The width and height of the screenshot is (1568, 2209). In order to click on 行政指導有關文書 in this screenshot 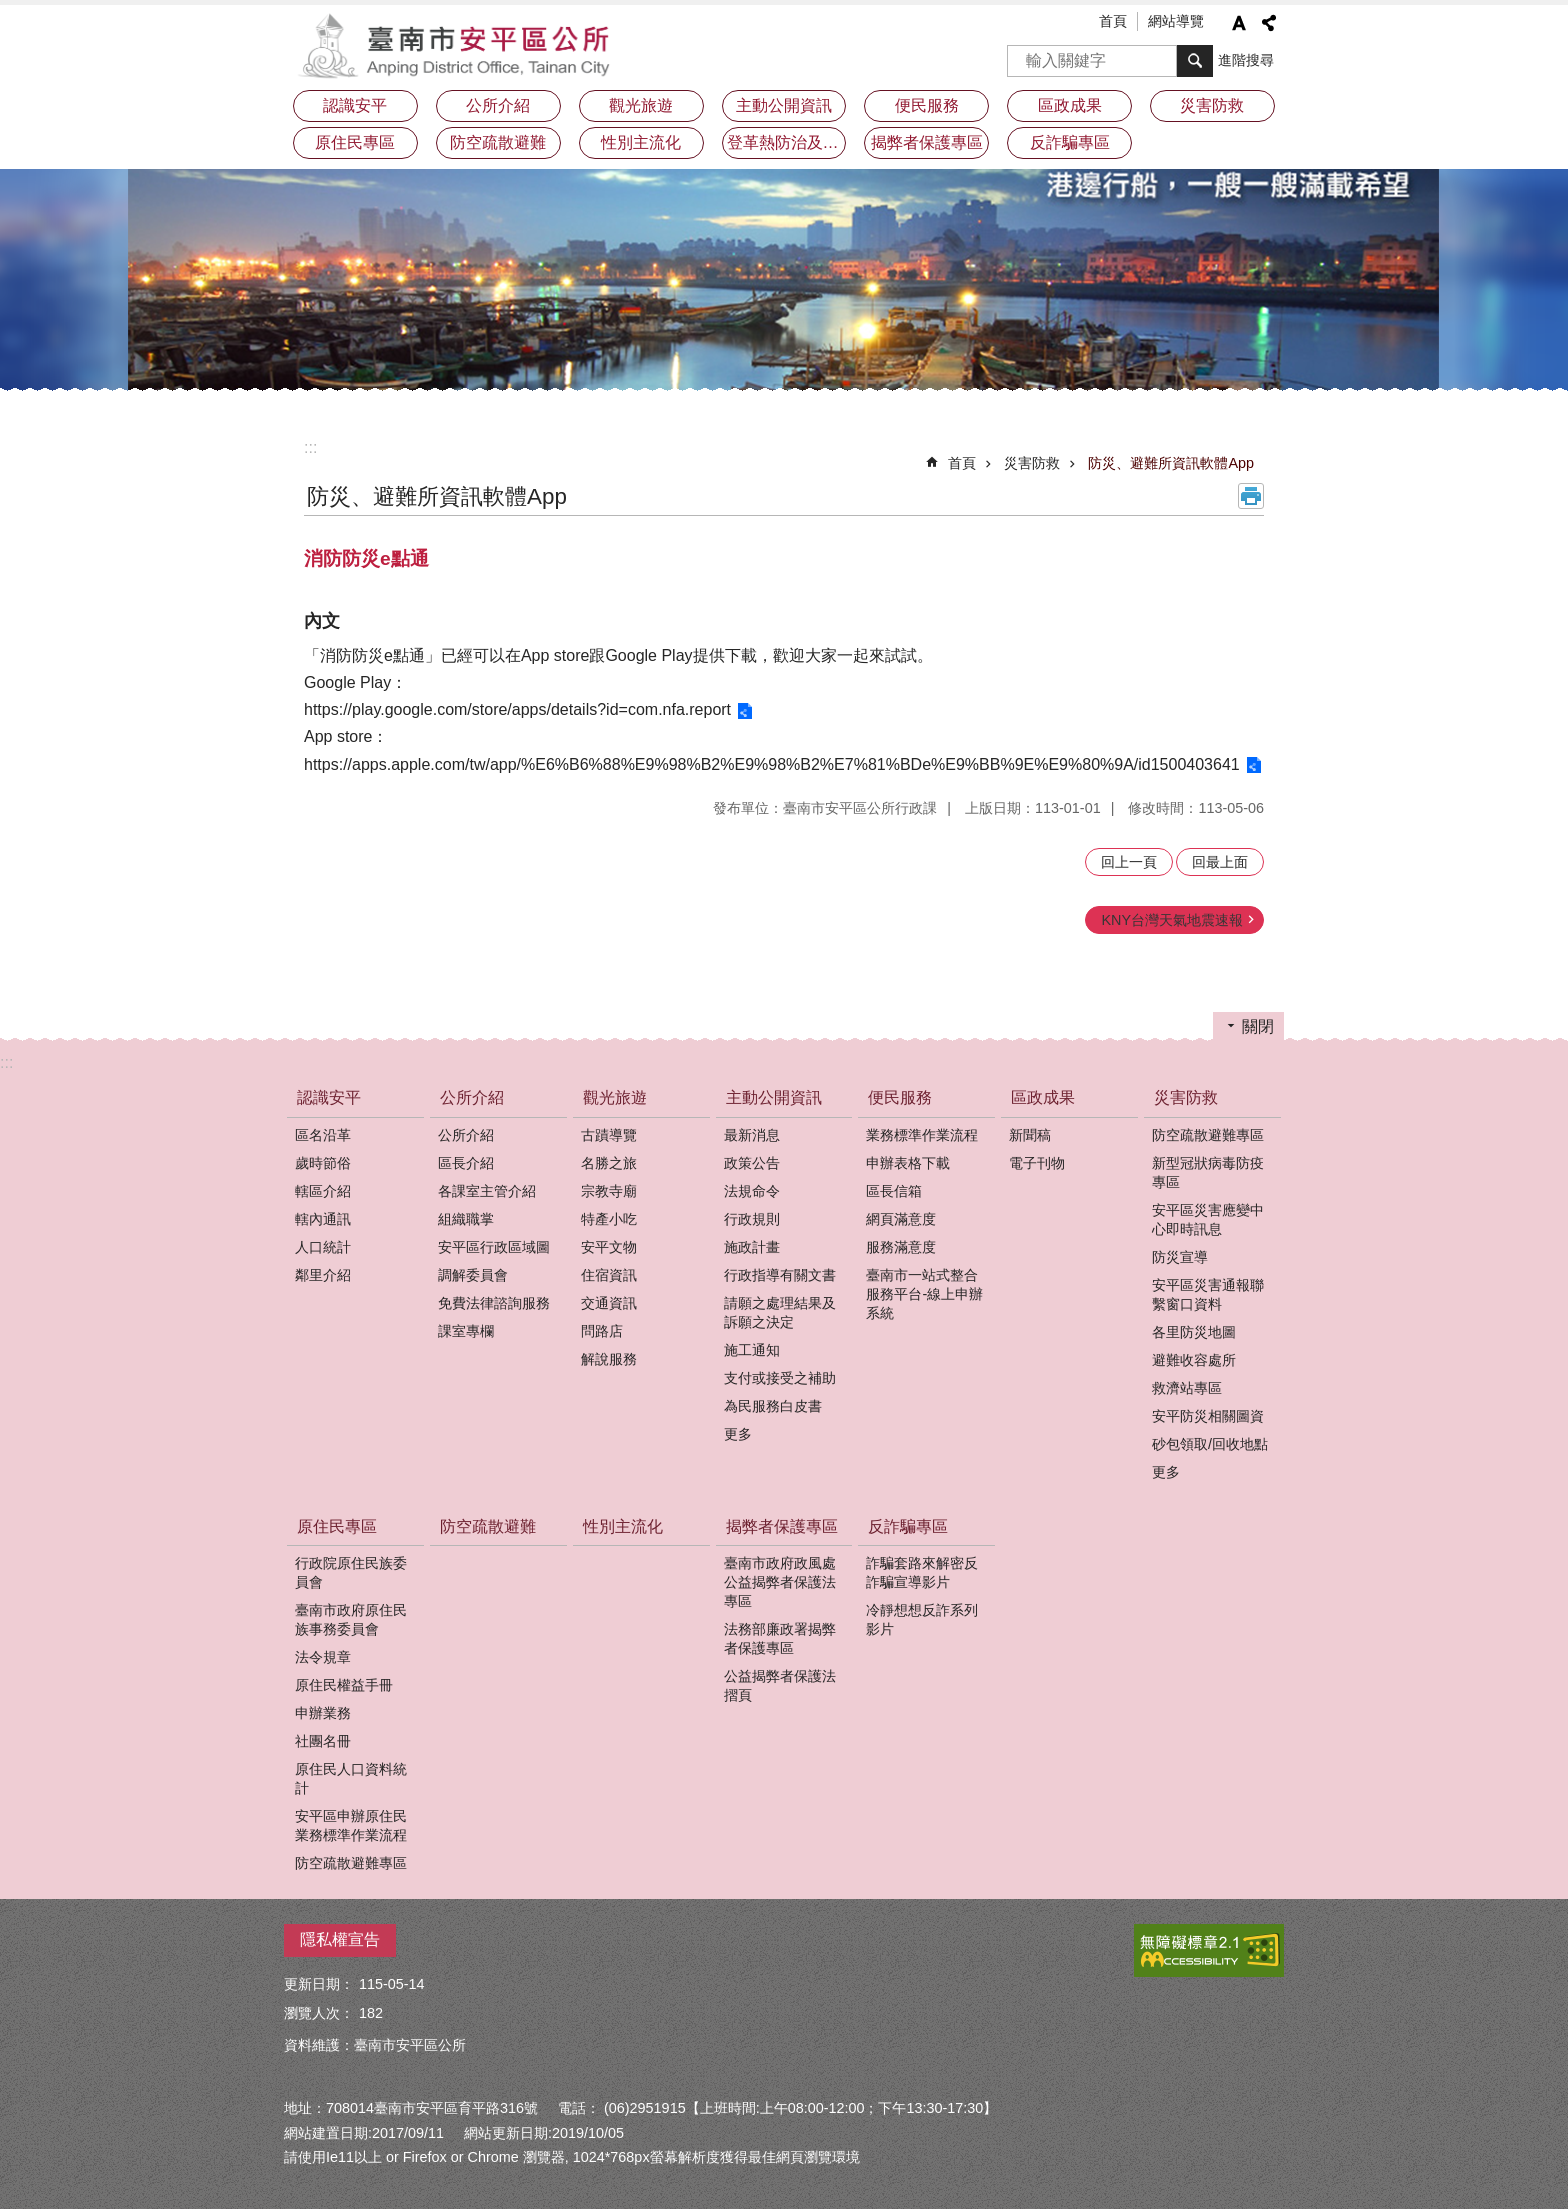, I will do `click(780, 1275)`.